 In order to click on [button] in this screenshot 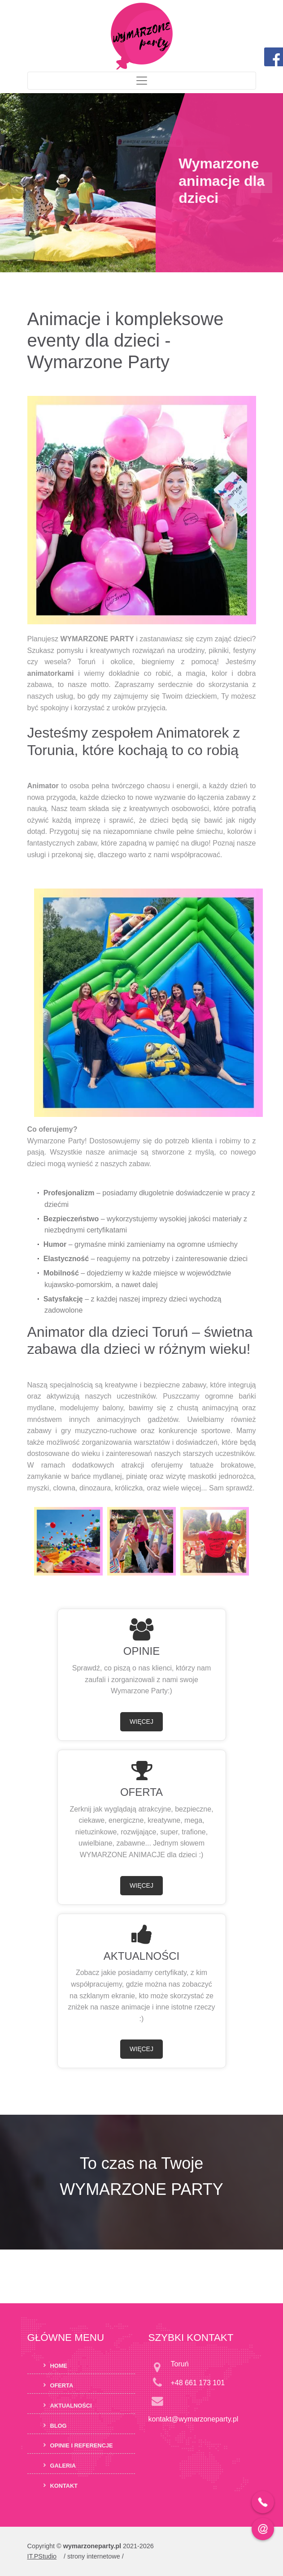, I will do `click(21, 182)`.